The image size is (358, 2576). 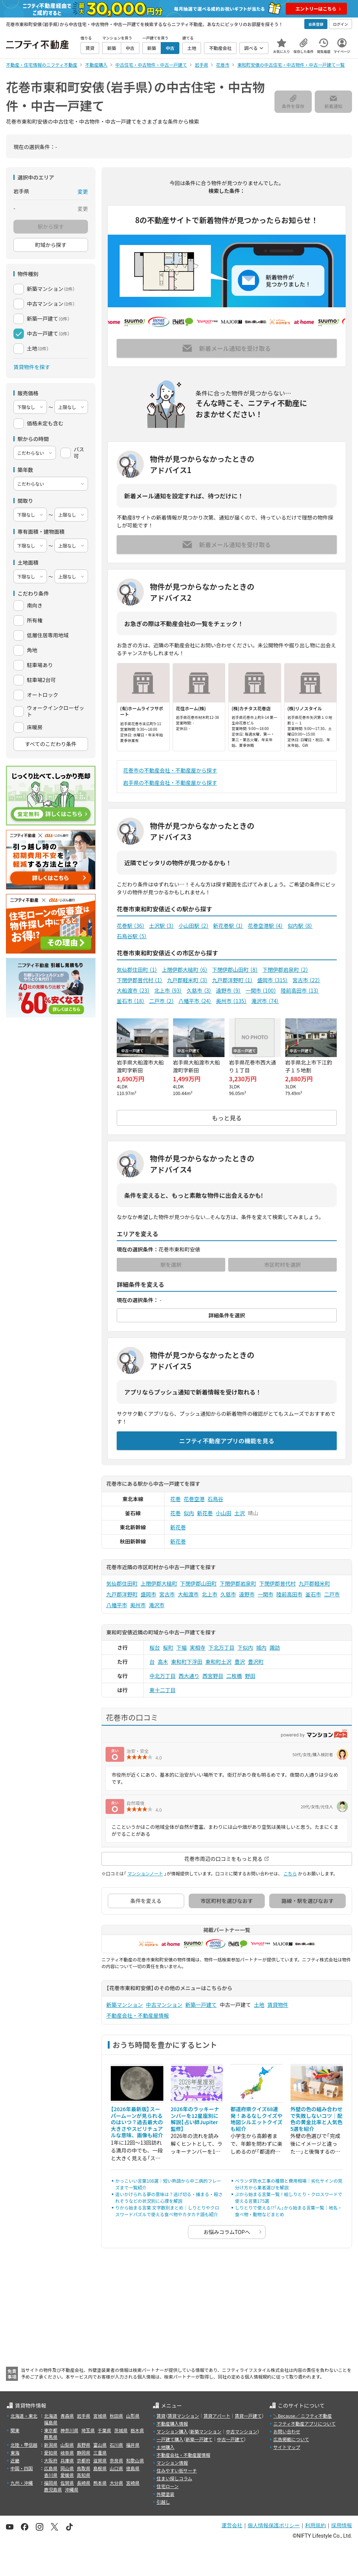 What do you see at coordinates (245, 1647) in the screenshot?
I see `下似内` at bounding box center [245, 1647].